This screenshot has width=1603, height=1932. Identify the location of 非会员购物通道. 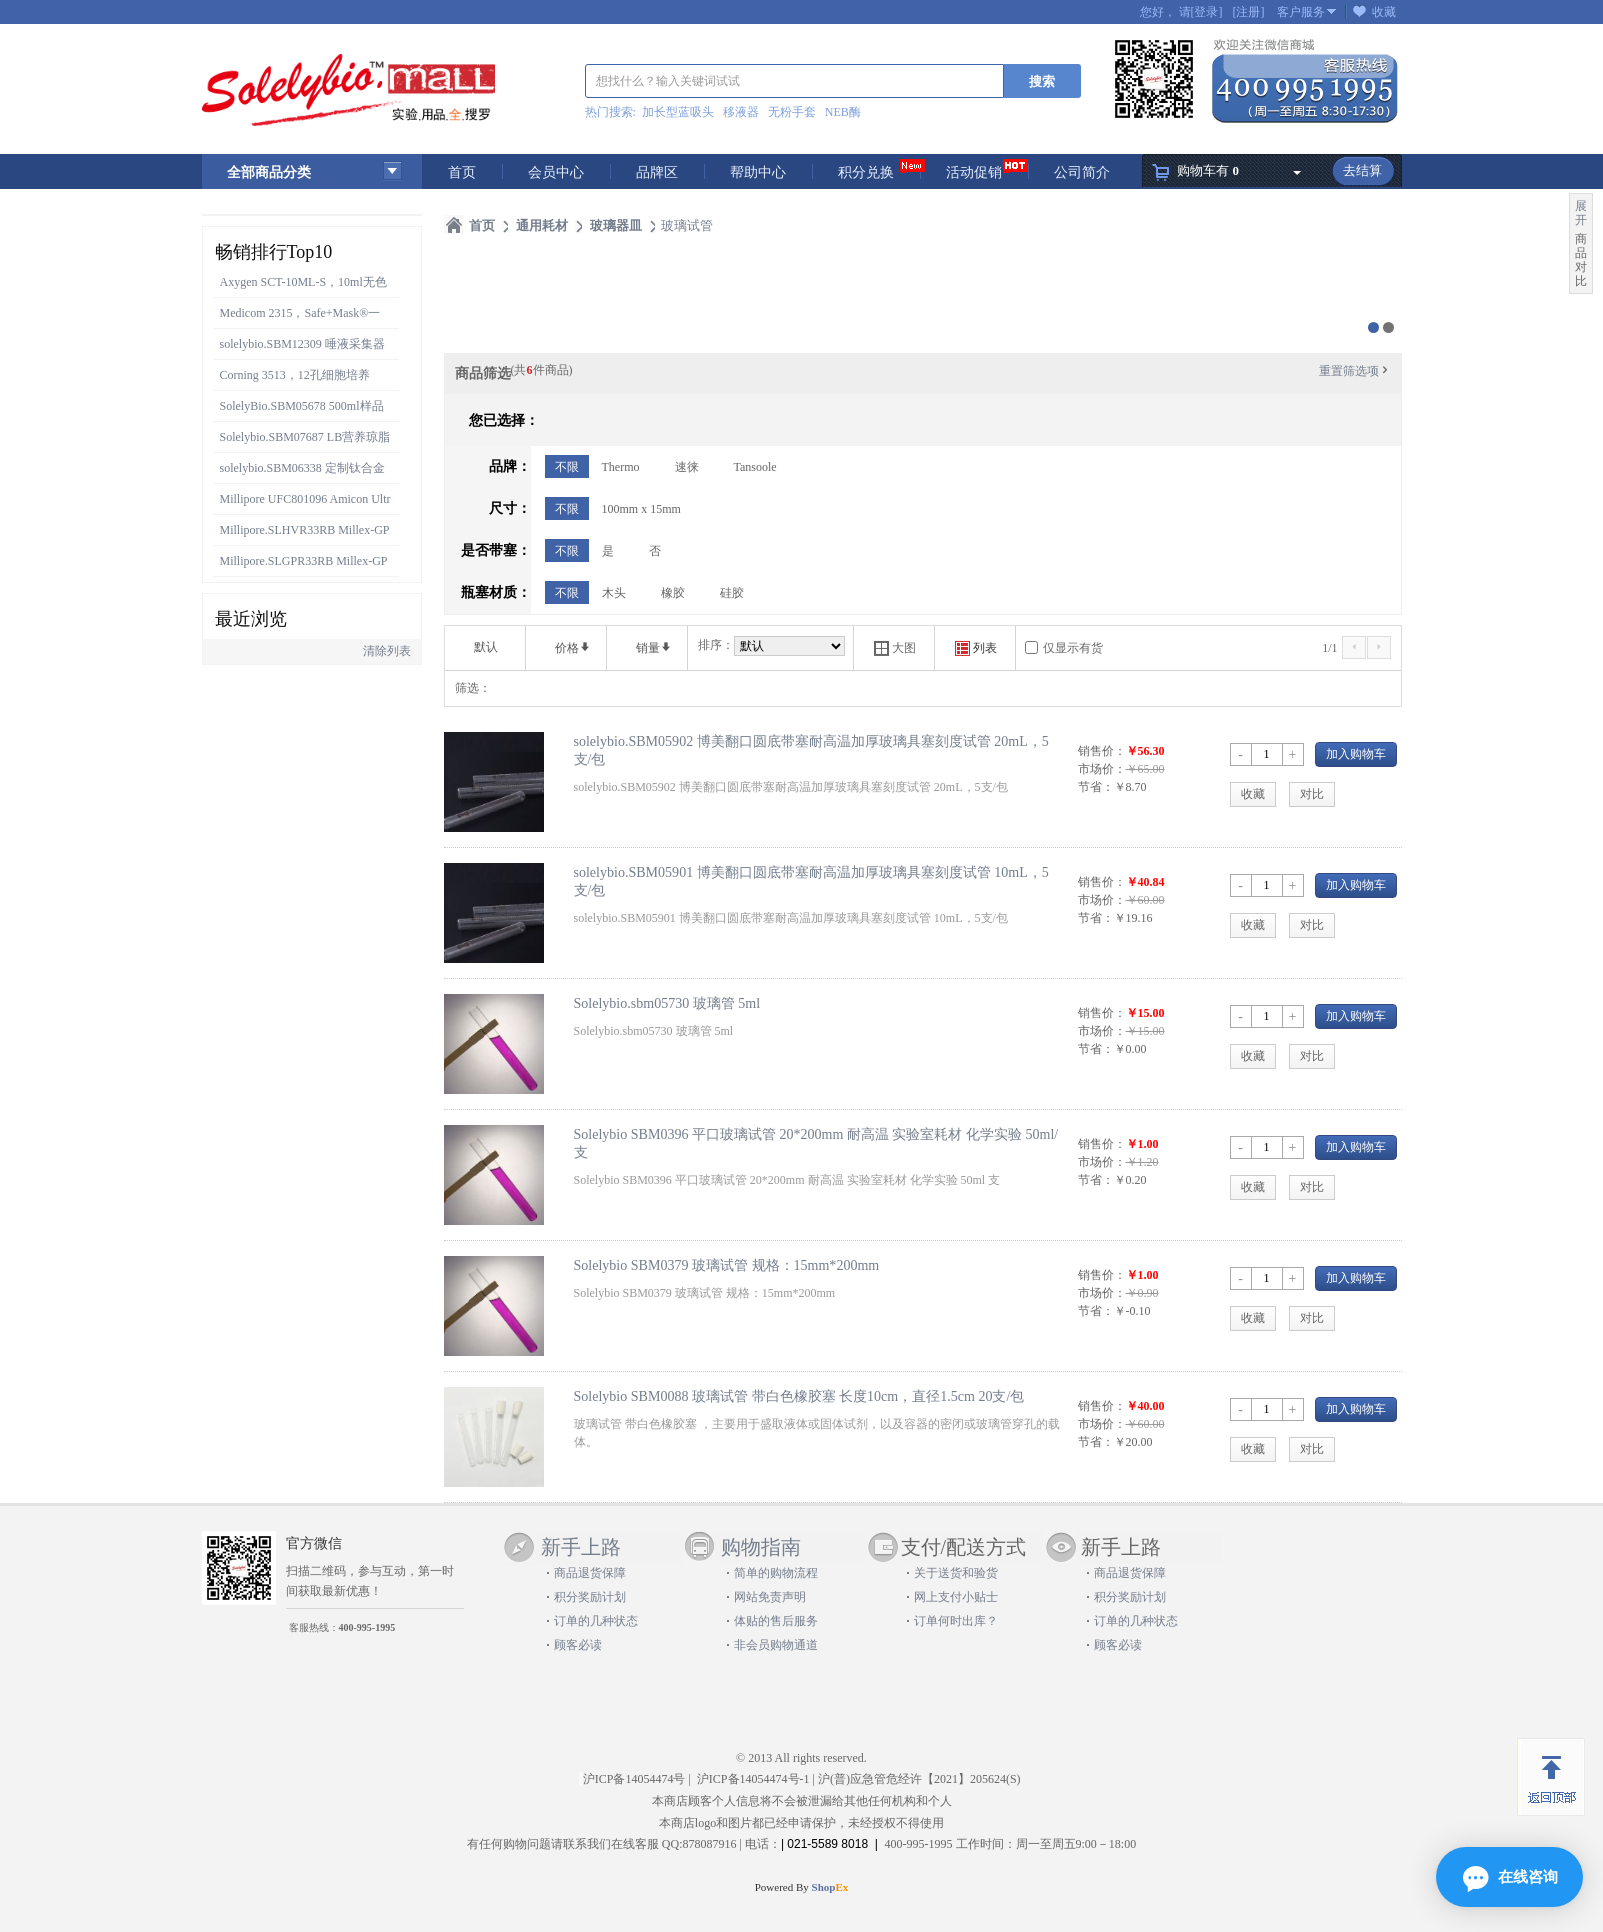
(776, 1645).